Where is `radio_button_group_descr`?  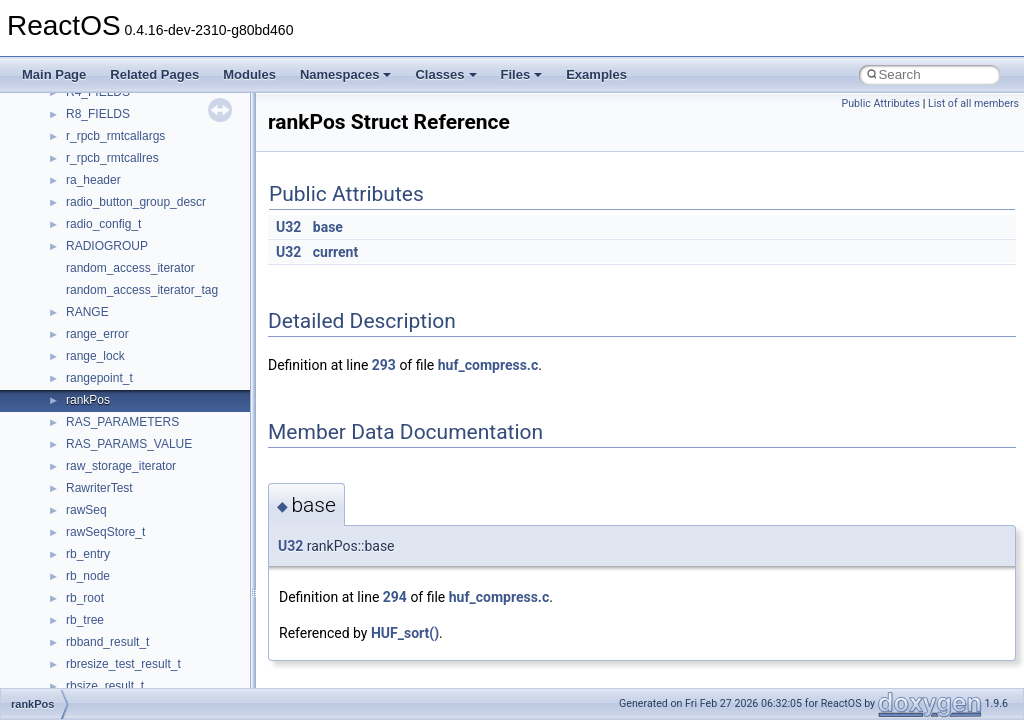 radio_button_group_descr is located at coordinates (136, 202).